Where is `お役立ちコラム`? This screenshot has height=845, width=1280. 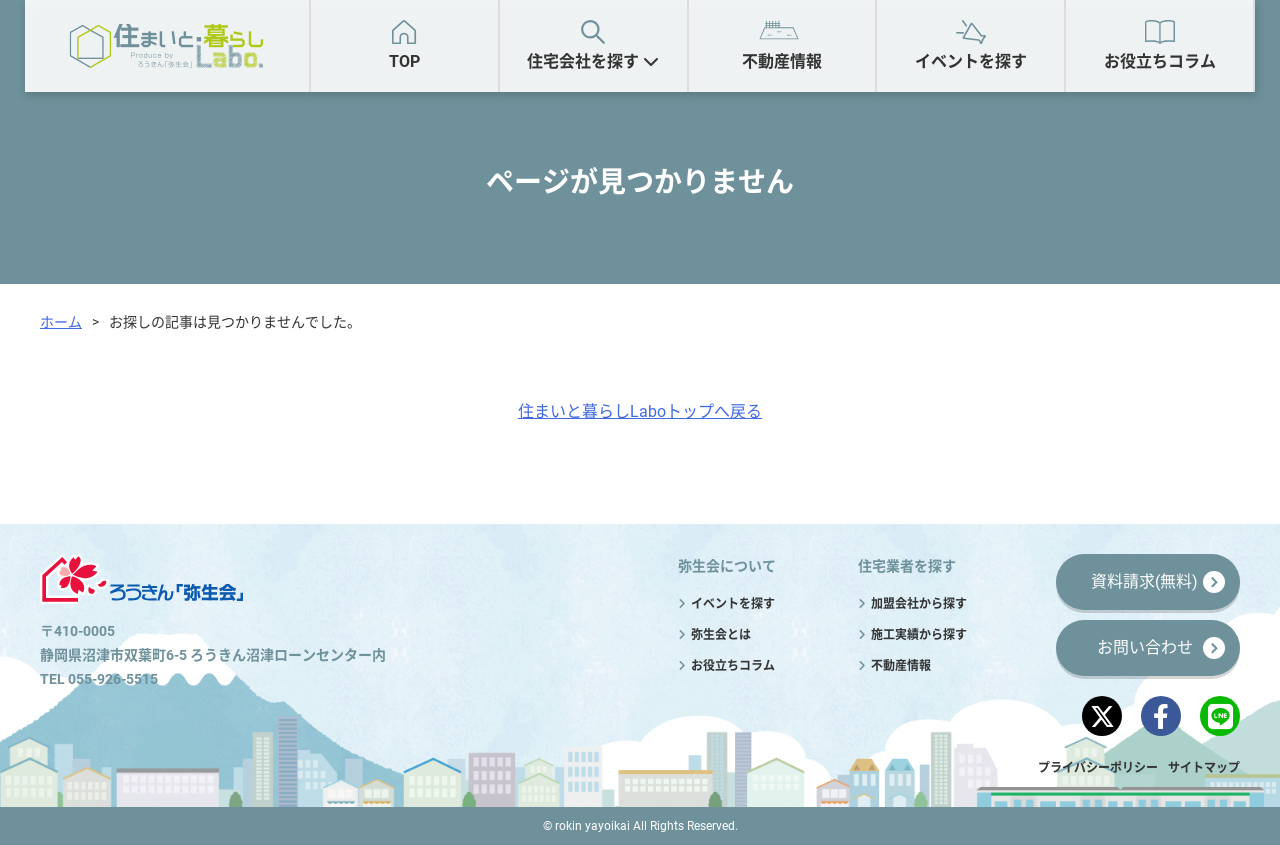
お役立ちコラム is located at coordinates (1160, 61).